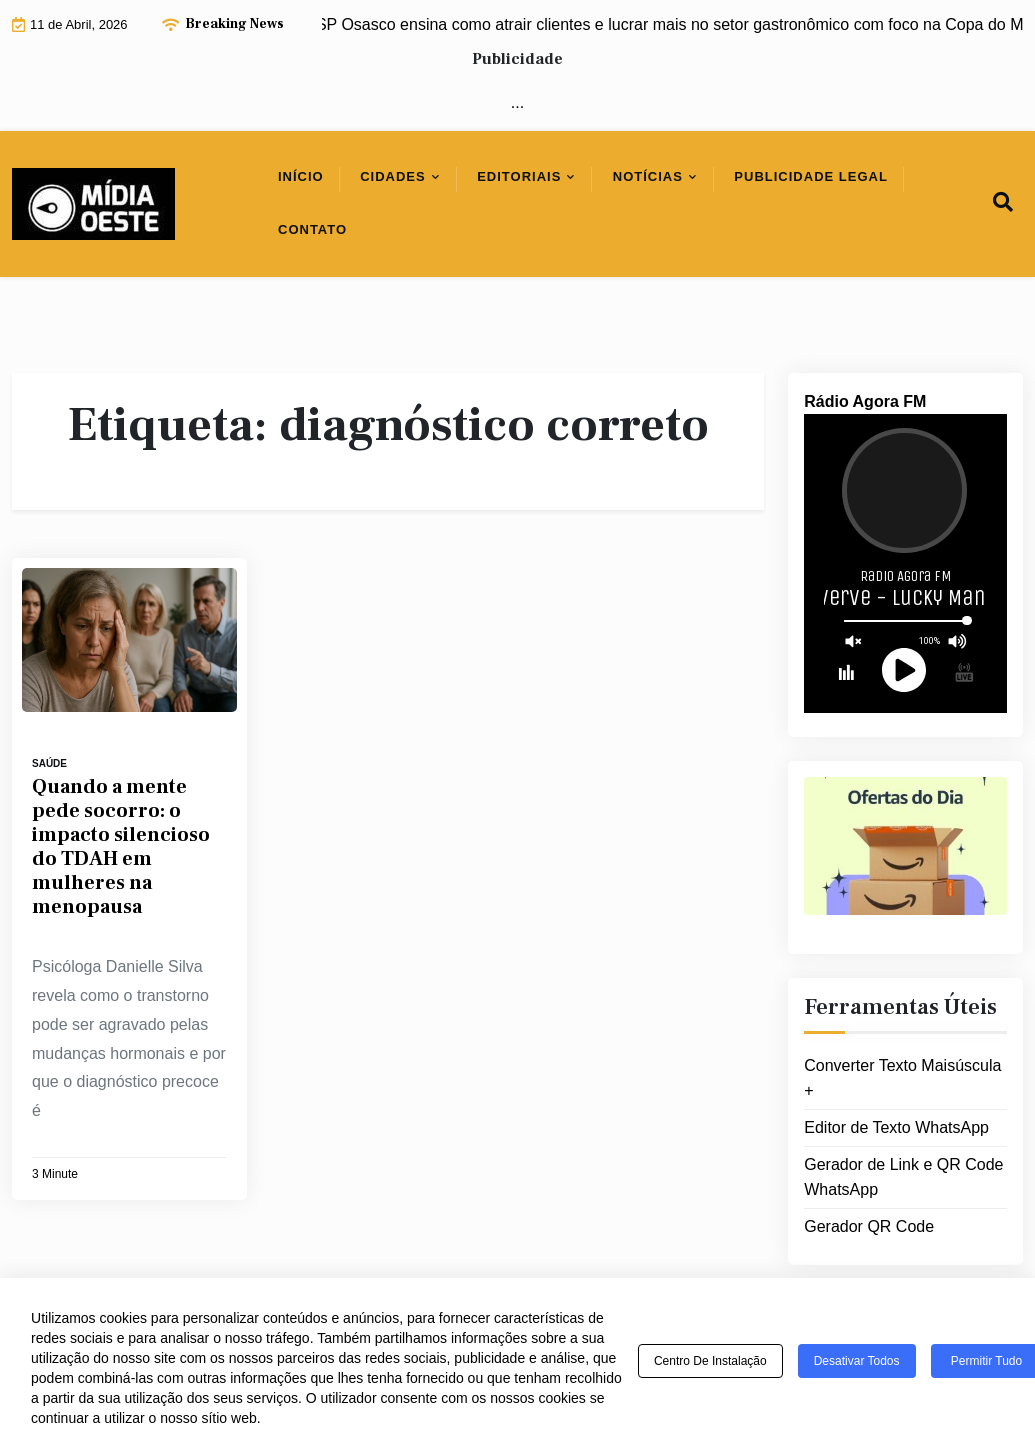  I want to click on Início, so click(301, 176).